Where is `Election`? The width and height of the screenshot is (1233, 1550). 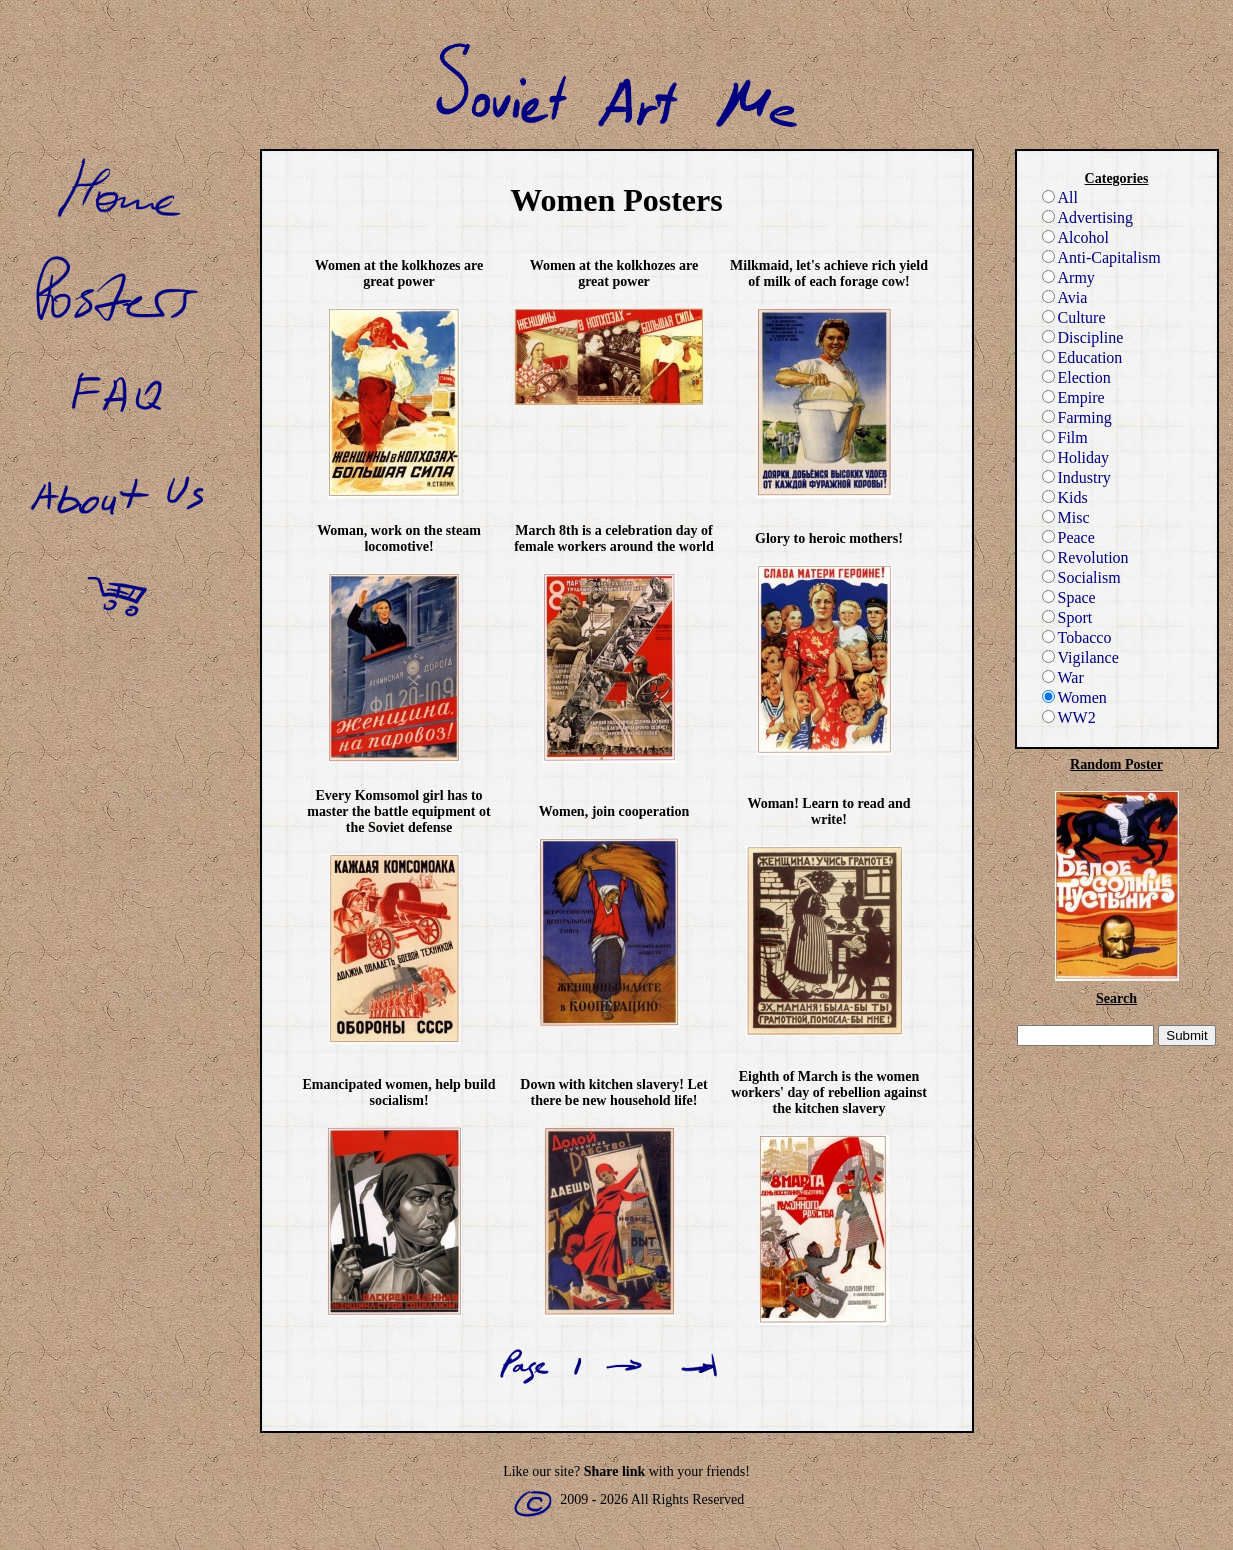
Election is located at coordinates (1076, 377).